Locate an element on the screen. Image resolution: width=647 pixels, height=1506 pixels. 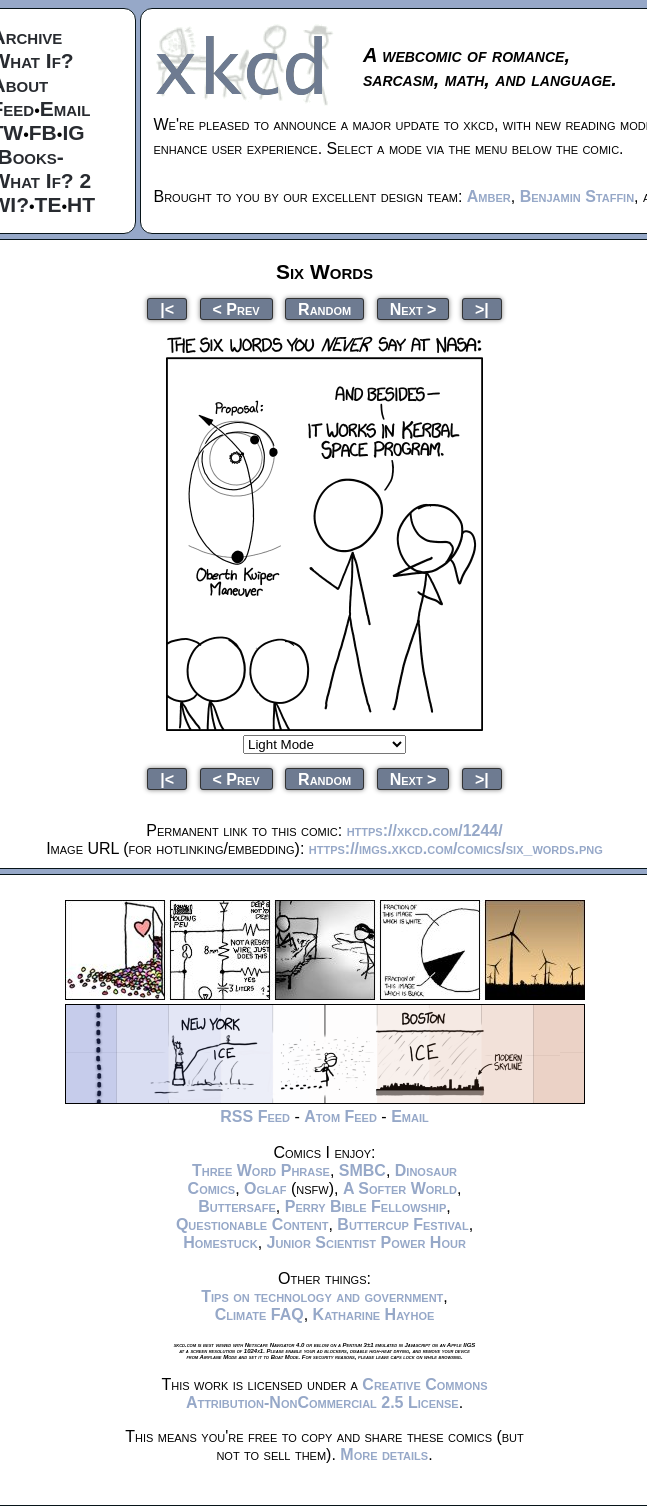
Perry Bible Fellowship is located at coordinates (366, 1206).